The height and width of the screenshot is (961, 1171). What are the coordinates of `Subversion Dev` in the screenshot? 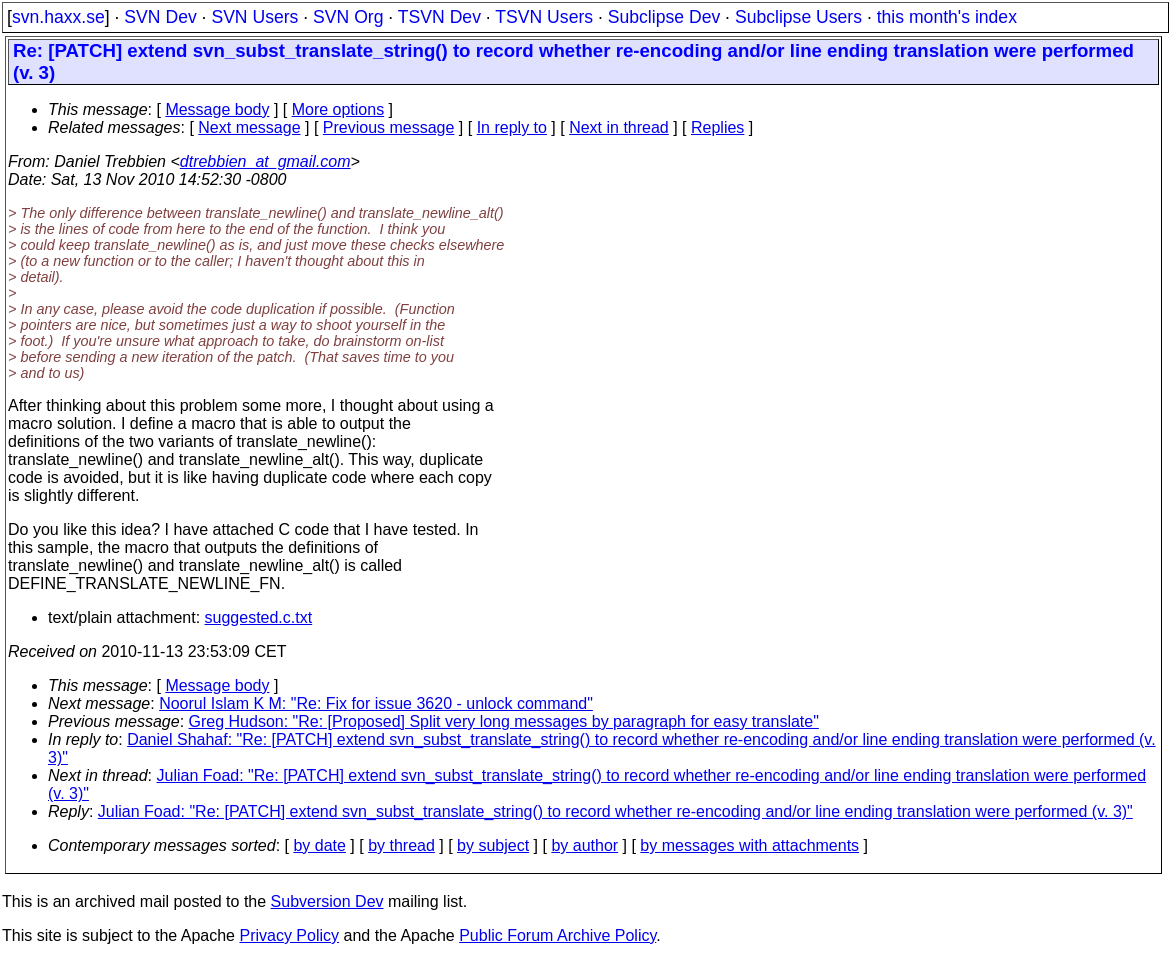 It's located at (327, 901).